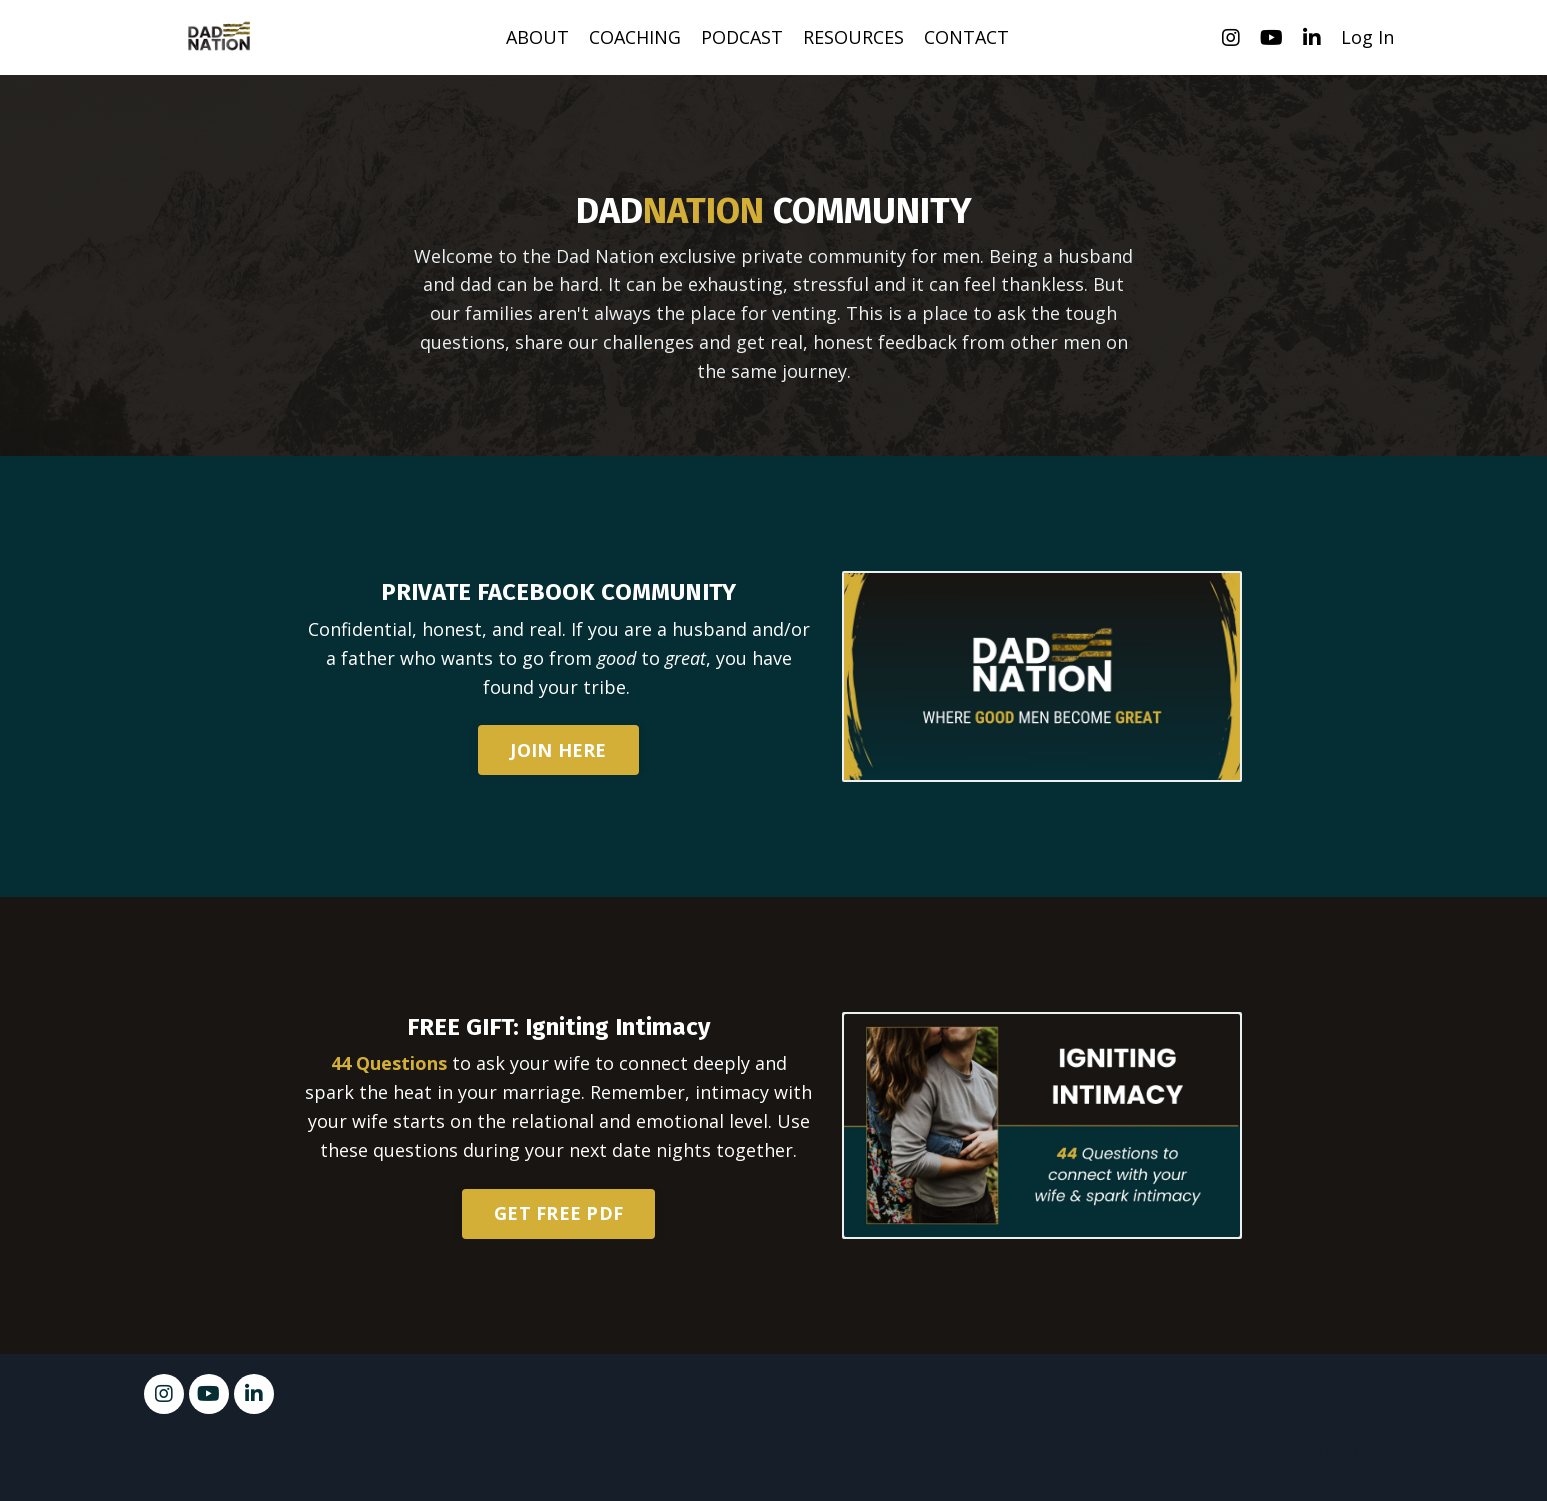 Image resolution: width=1547 pixels, height=1501 pixels. What do you see at coordinates (853, 37) in the screenshot?
I see `RESOURCES` at bounding box center [853, 37].